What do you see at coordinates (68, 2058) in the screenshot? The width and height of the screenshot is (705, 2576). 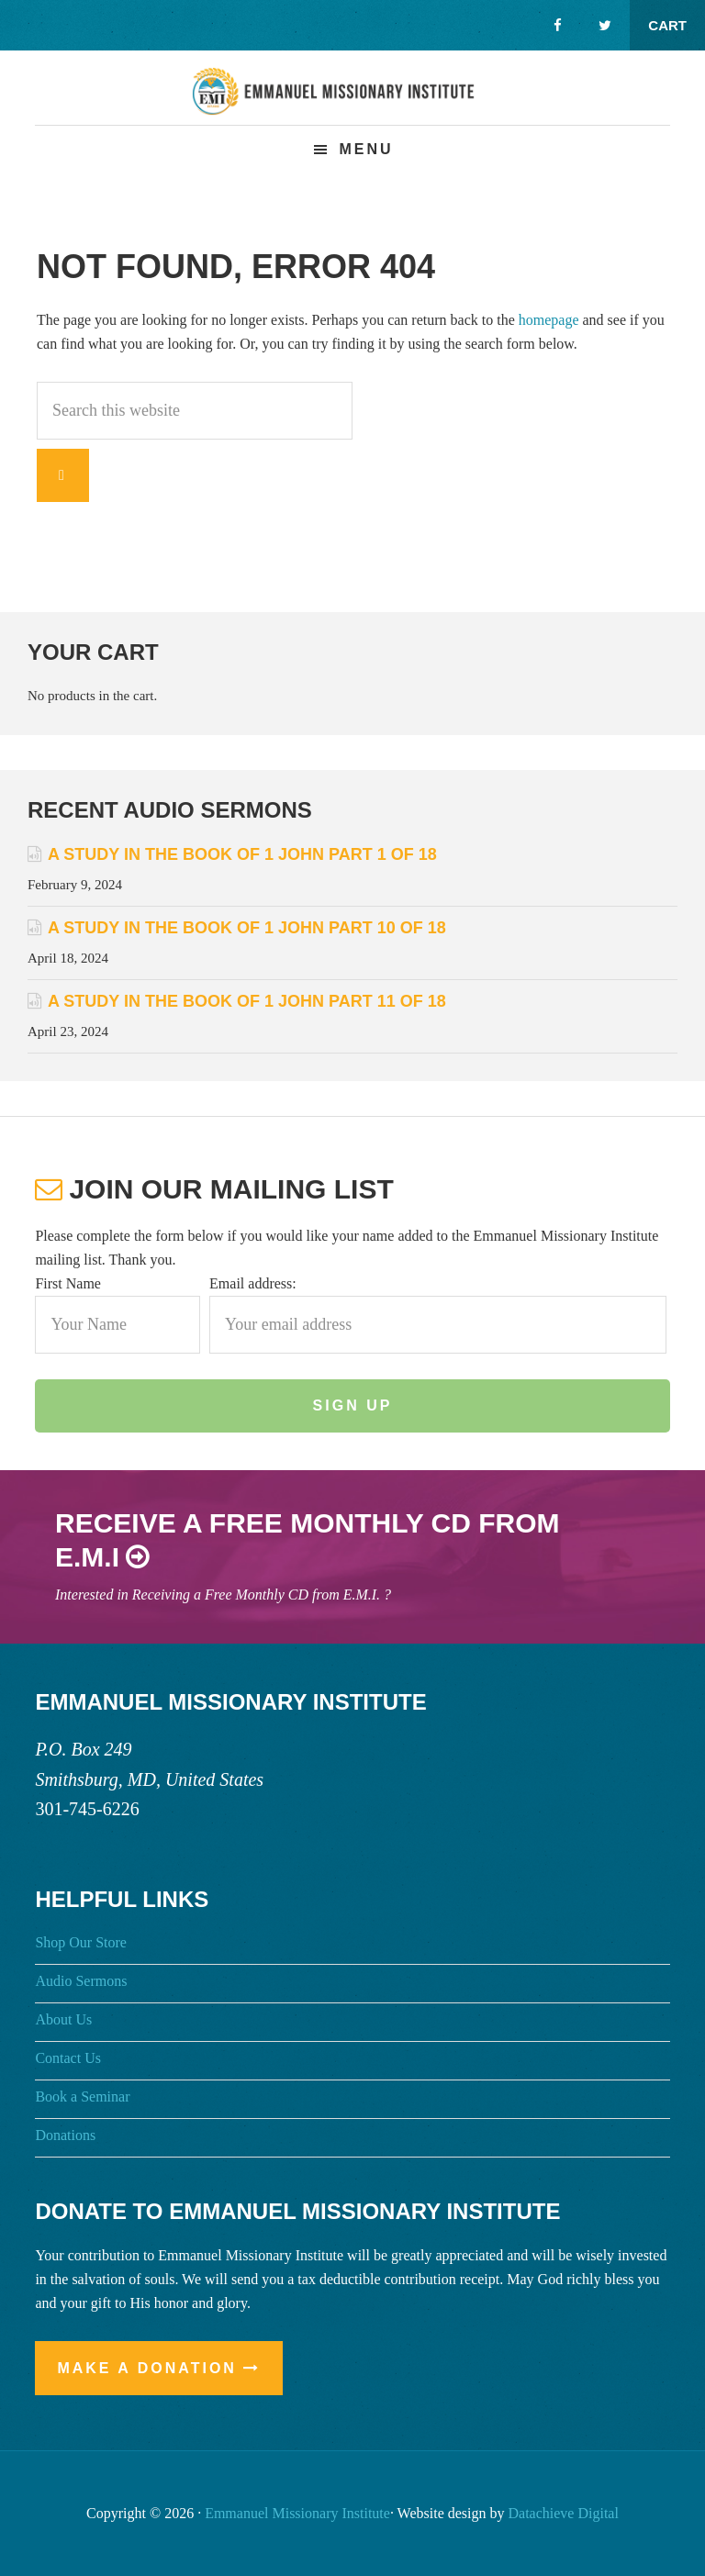 I see `Contact Us` at bounding box center [68, 2058].